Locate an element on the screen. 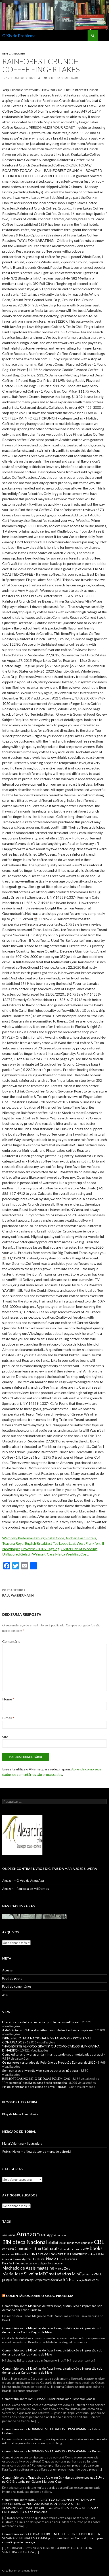  Publishing Perspectives [Publishing Perspectives (7 itens)] is located at coordinates (34, 2280).